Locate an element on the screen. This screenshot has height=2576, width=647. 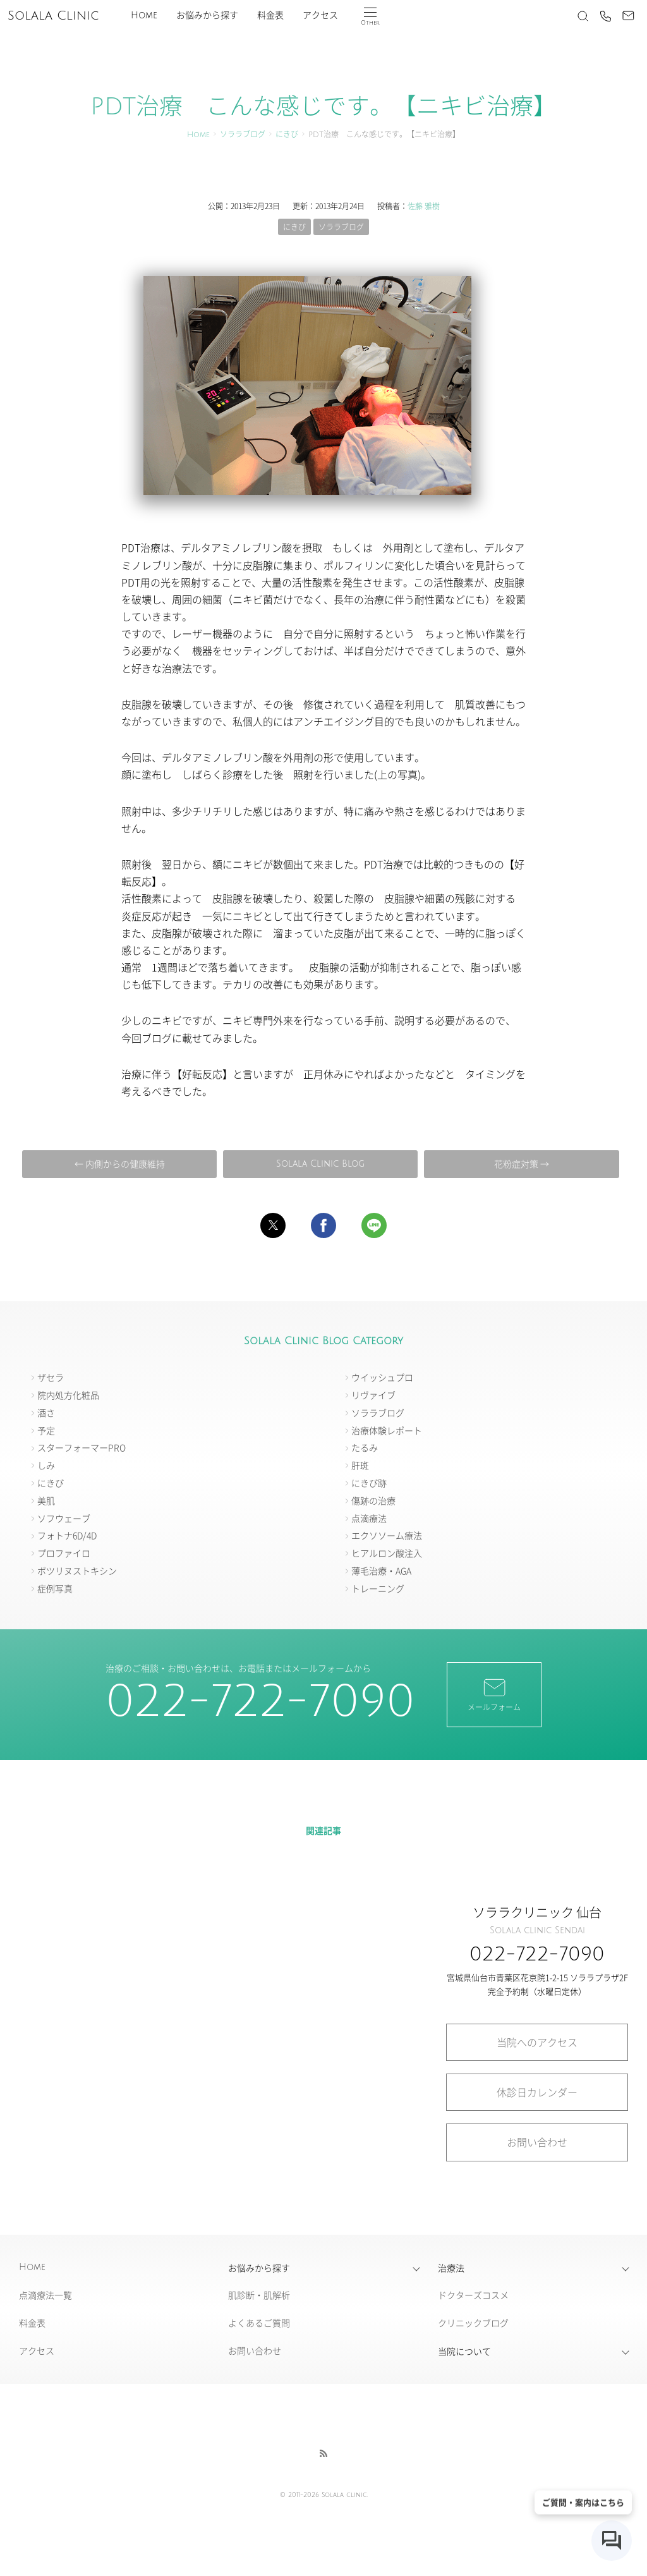
にきび is located at coordinates (286, 135).